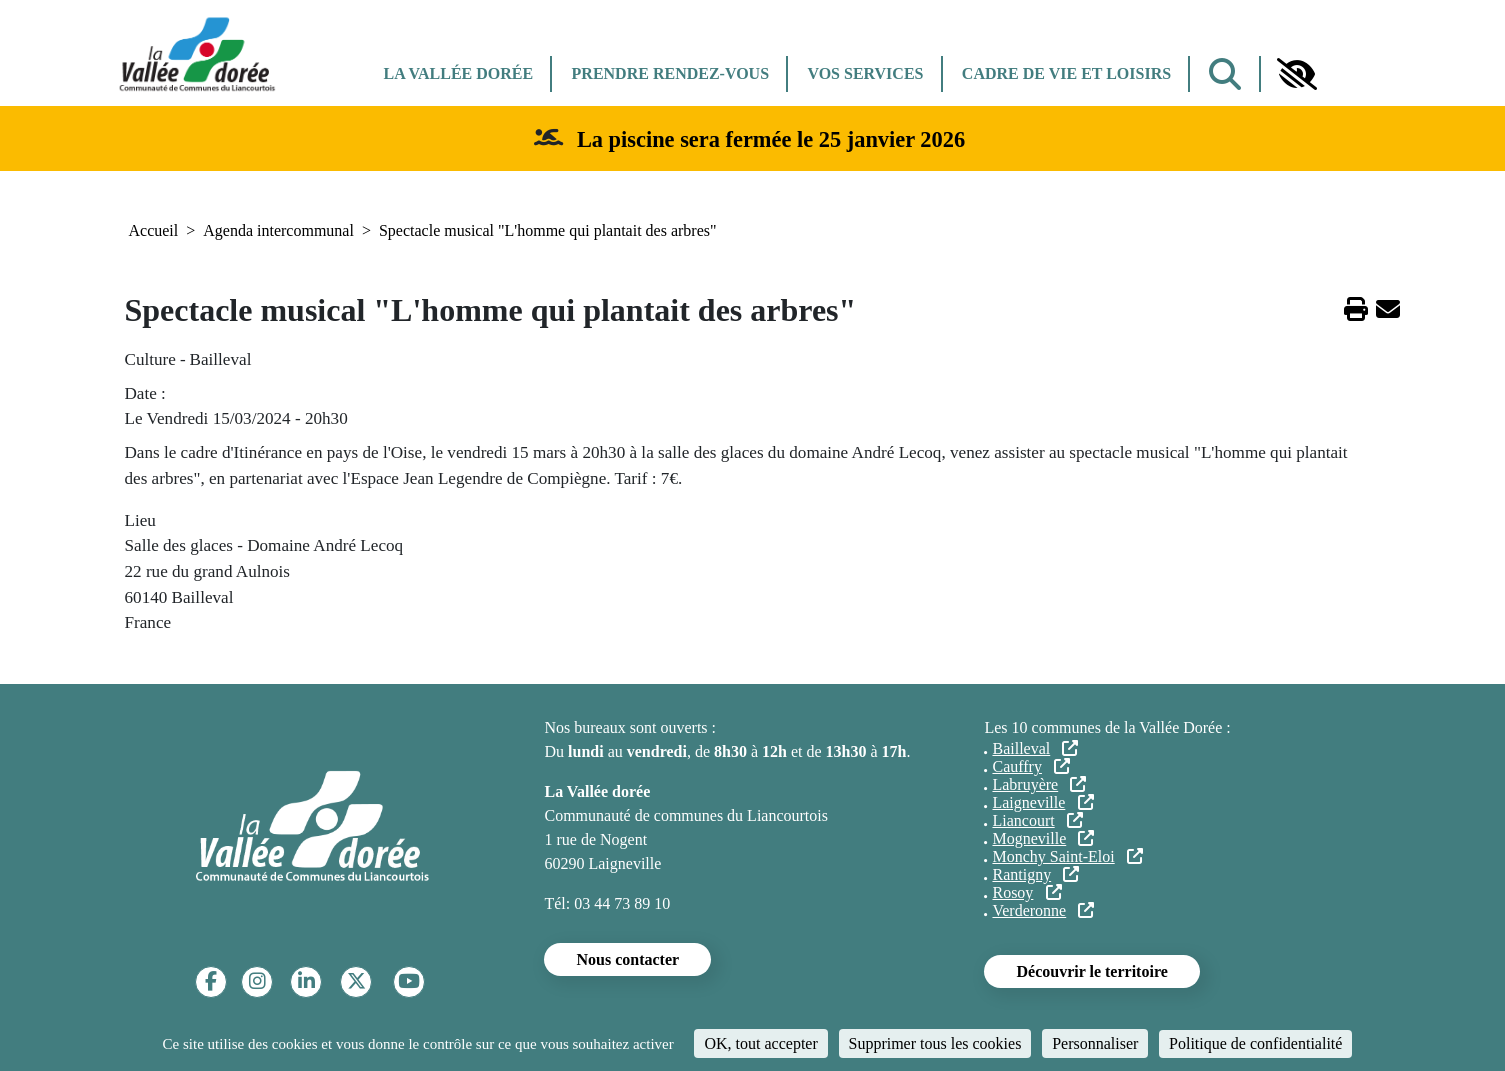 Image resolution: width=1505 pixels, height=1071 pixels. What do you see at coordinates (1067, 856) in the screenshot?
I see `Monchy Saint-Eloi [(le lien est externe)]` at bounding box center [1067, 856].